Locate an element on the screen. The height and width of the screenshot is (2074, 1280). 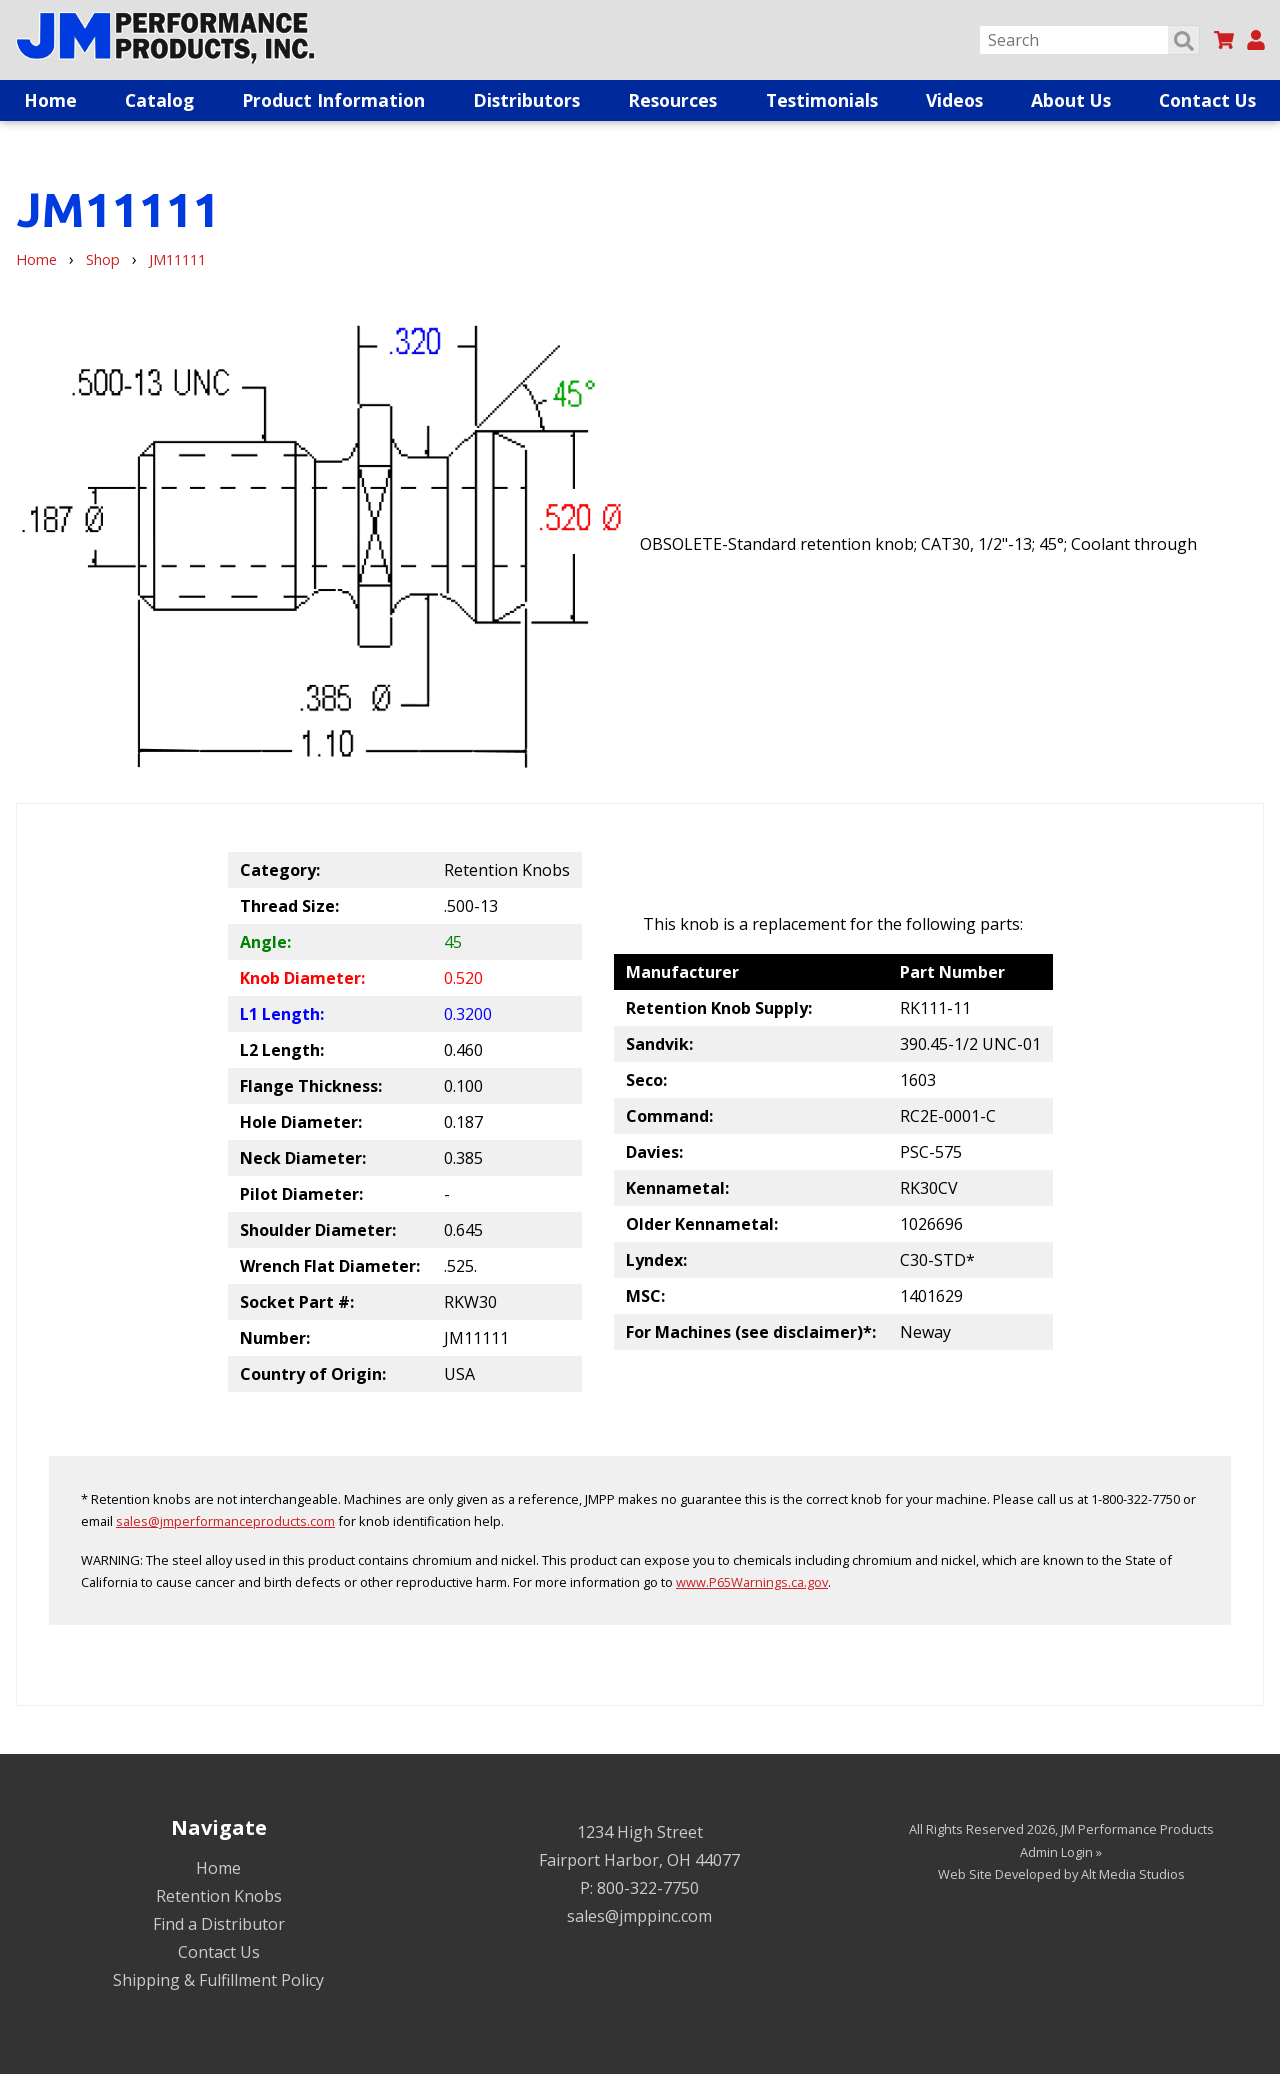
Home is located at coordinates (50, 100).